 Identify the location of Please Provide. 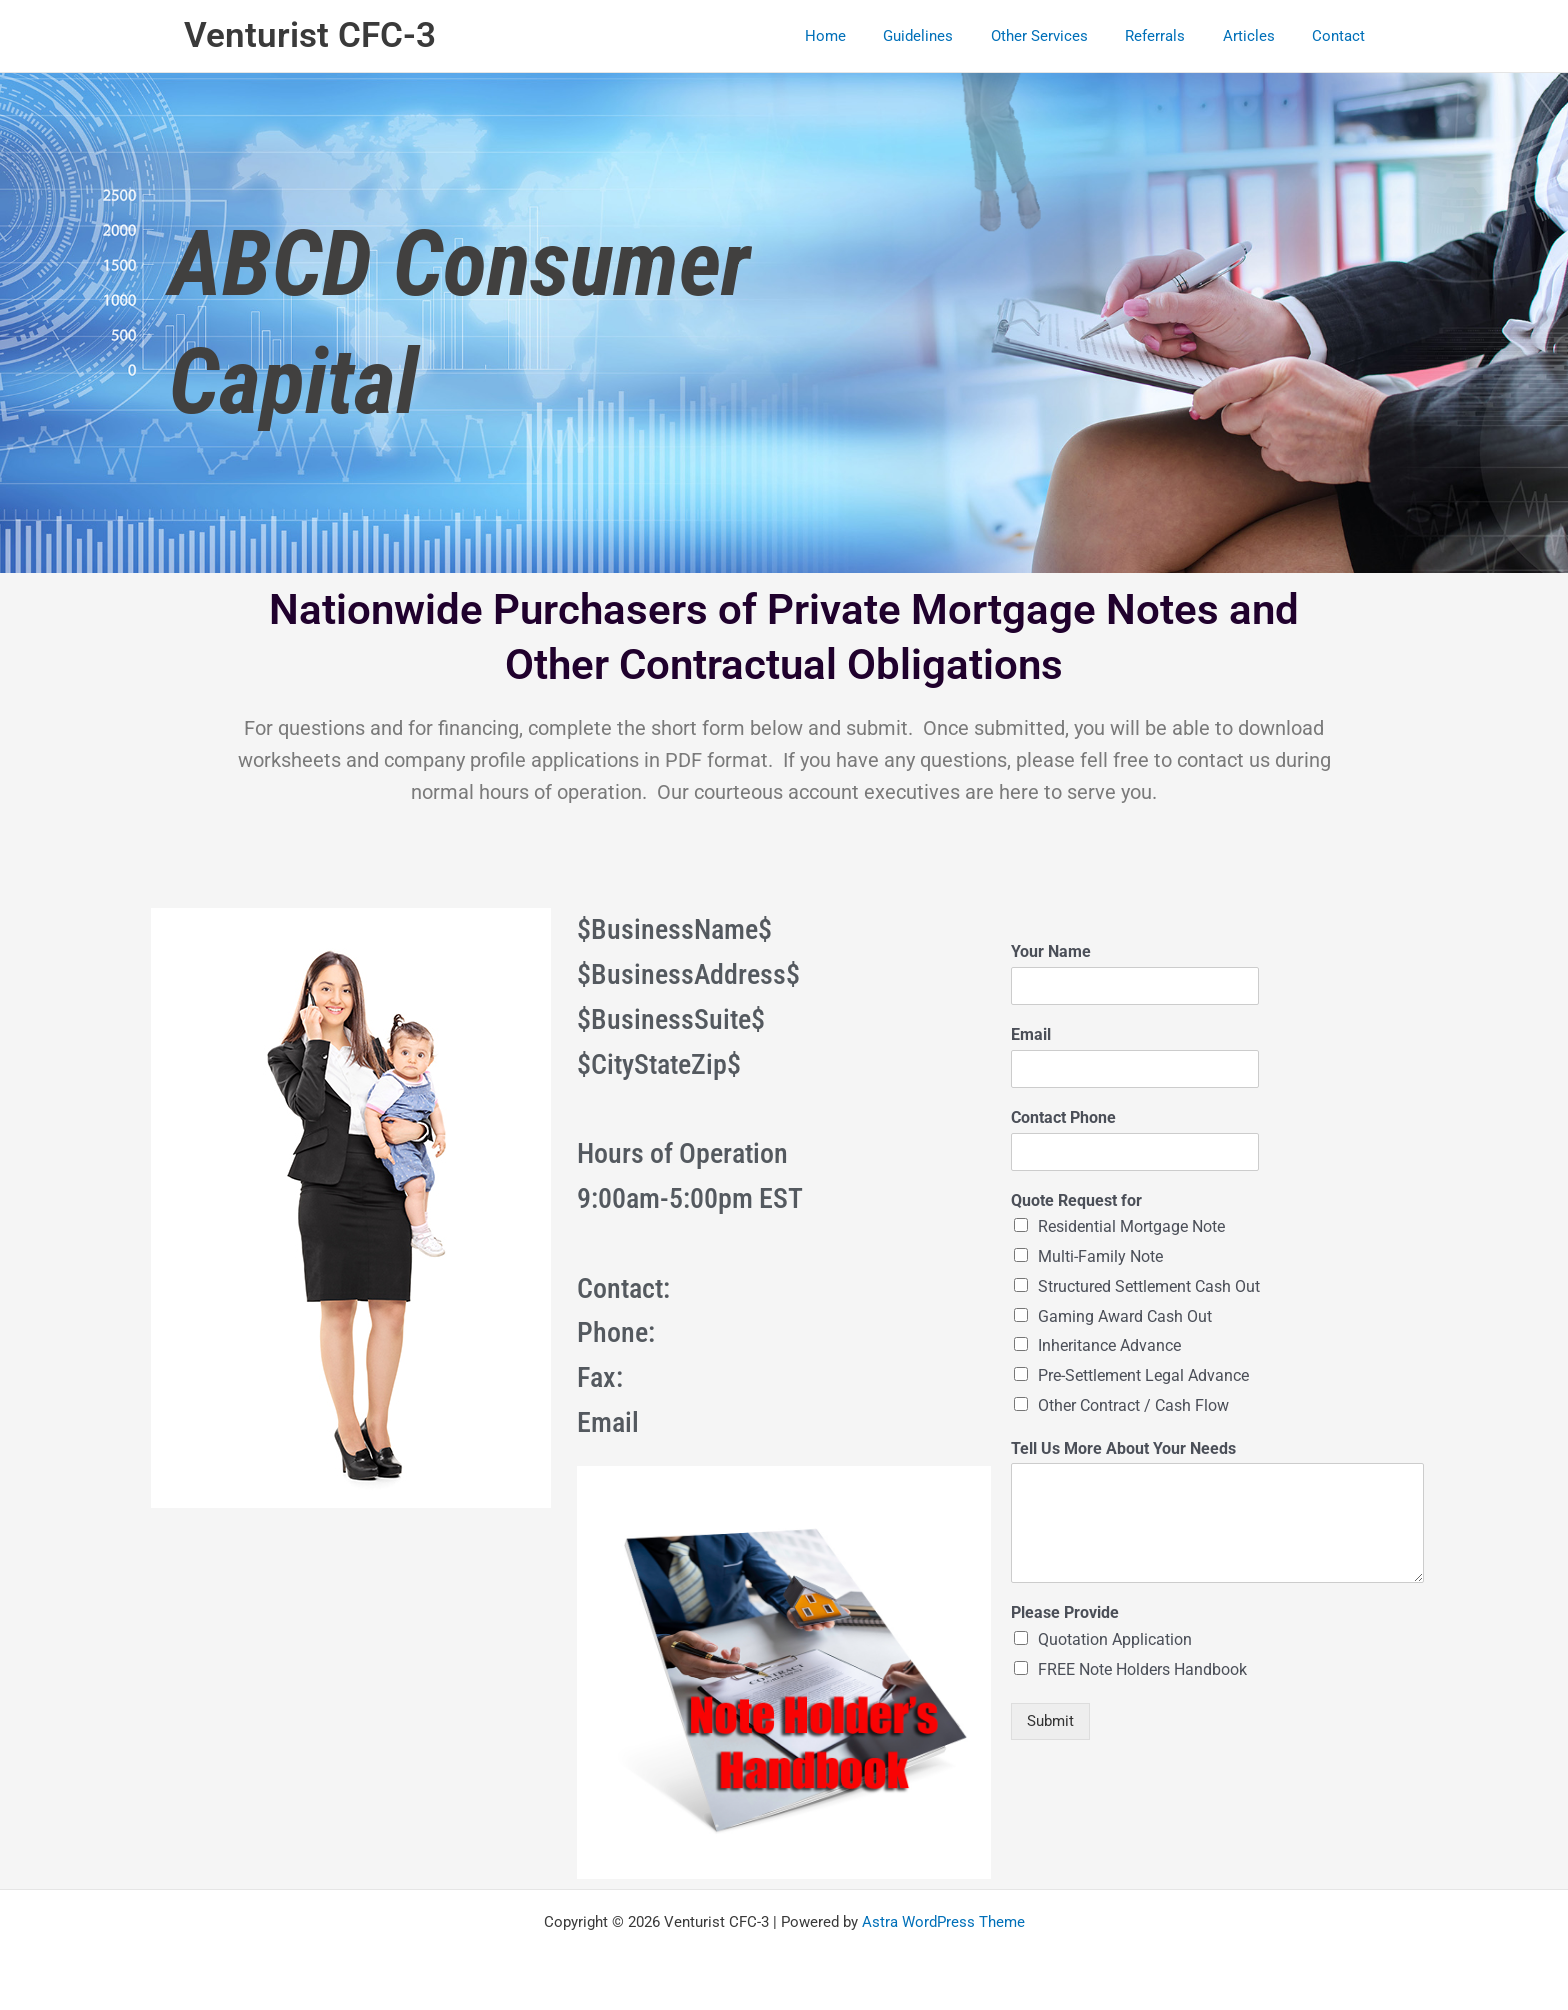
(1065, 1612).